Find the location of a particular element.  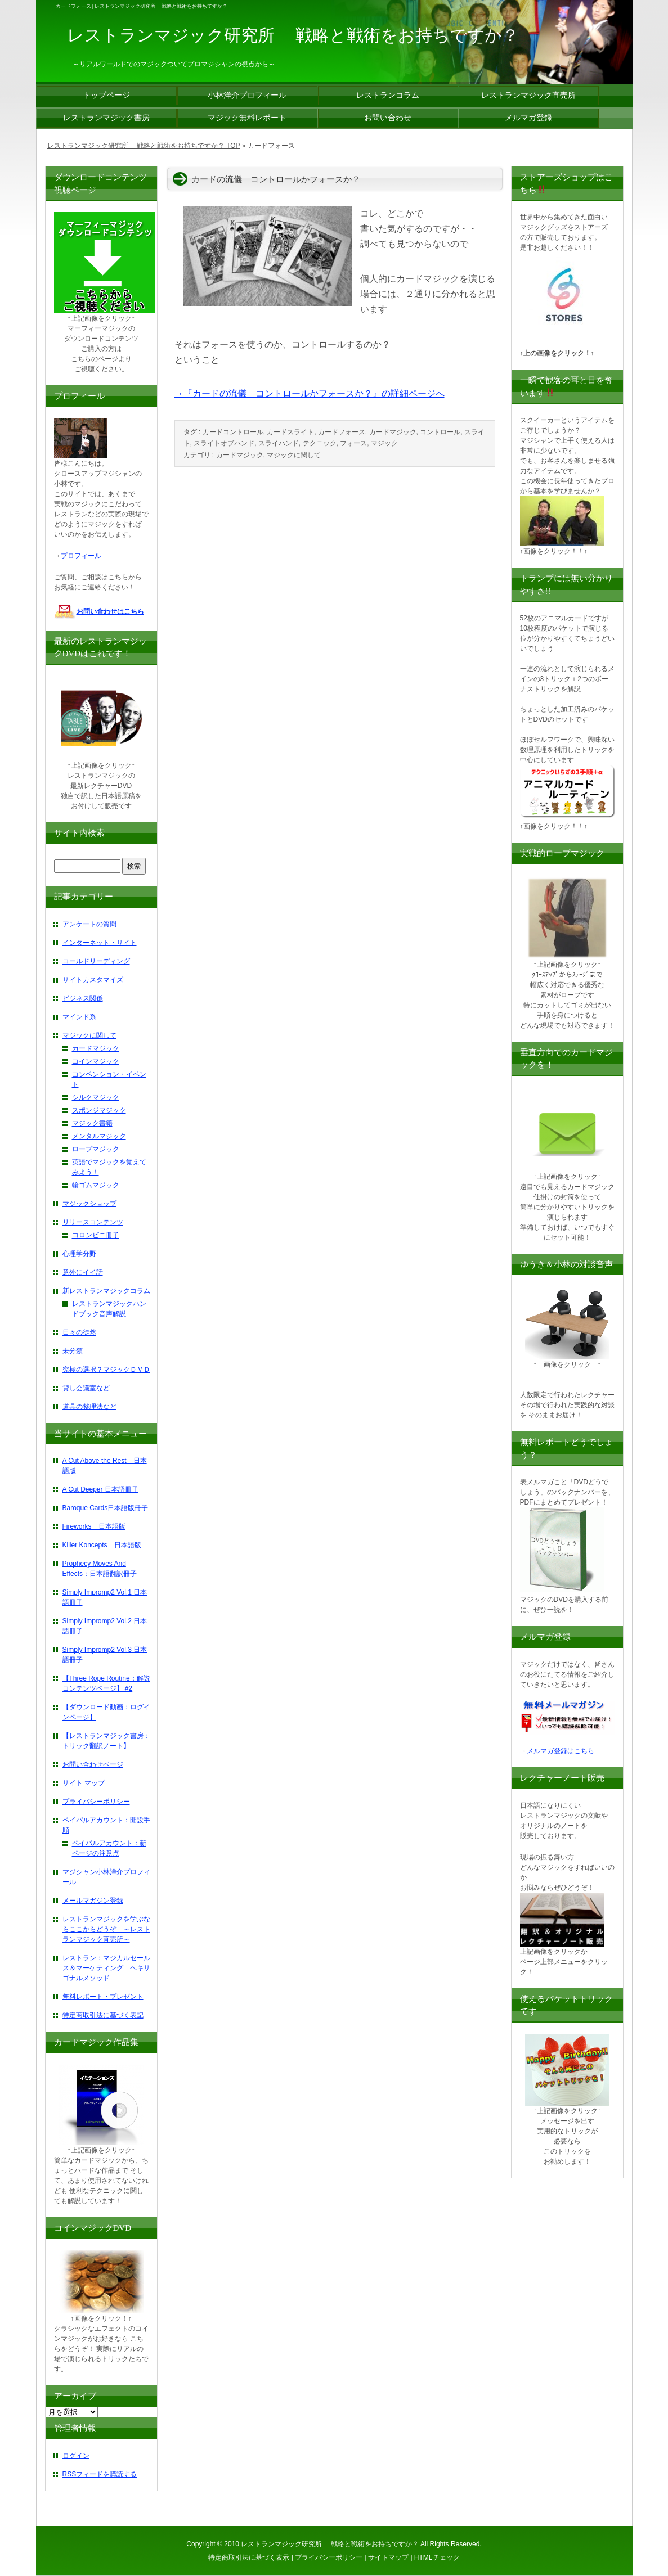

カードスライト is located at coordinates (290, 432).